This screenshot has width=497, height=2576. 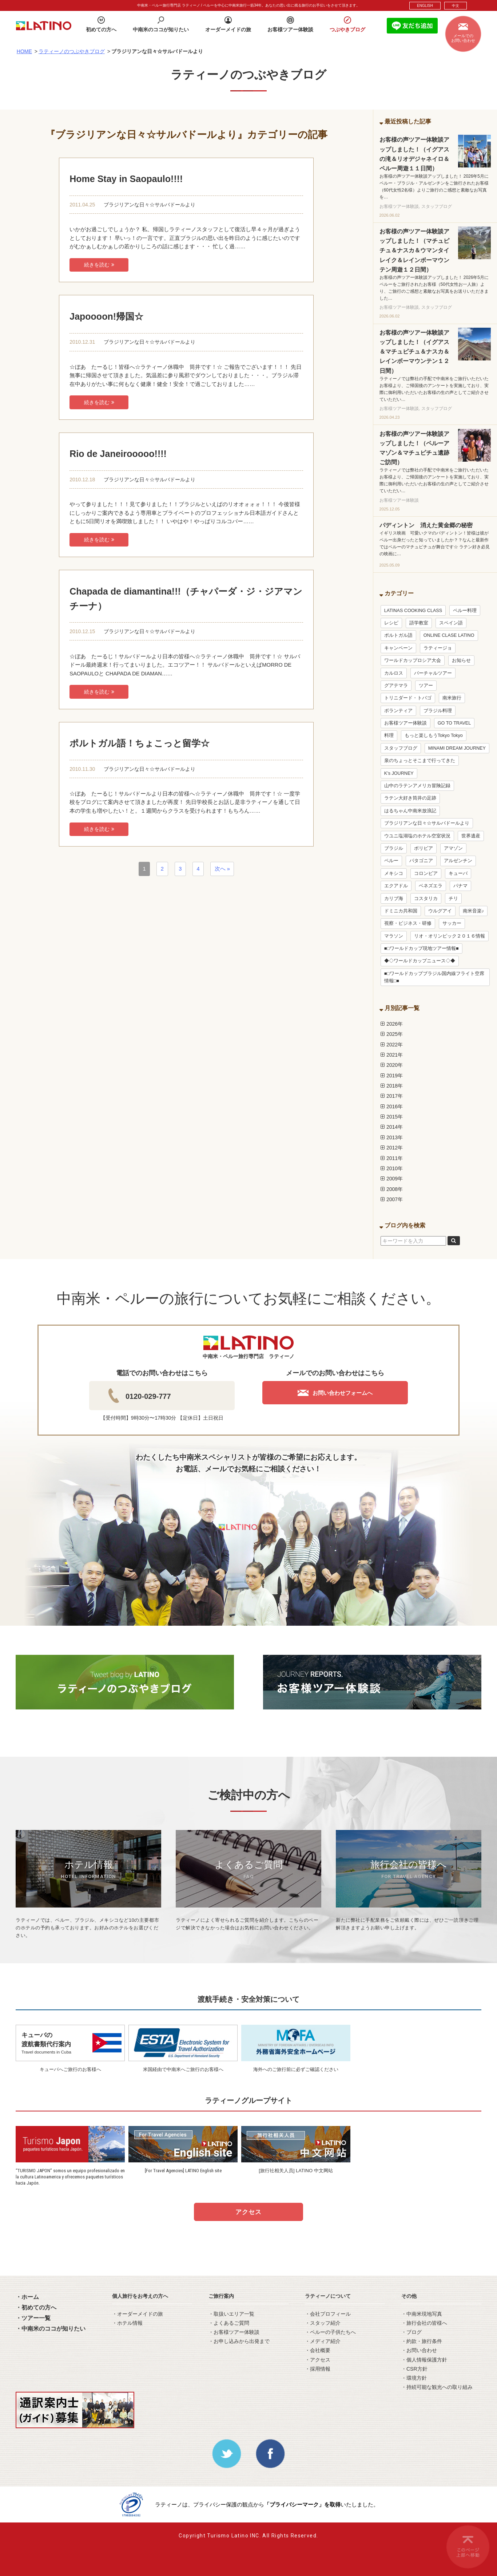 I want to click on ◆◇ワールドカップニュース◇◆, so click(x=419, y=960).